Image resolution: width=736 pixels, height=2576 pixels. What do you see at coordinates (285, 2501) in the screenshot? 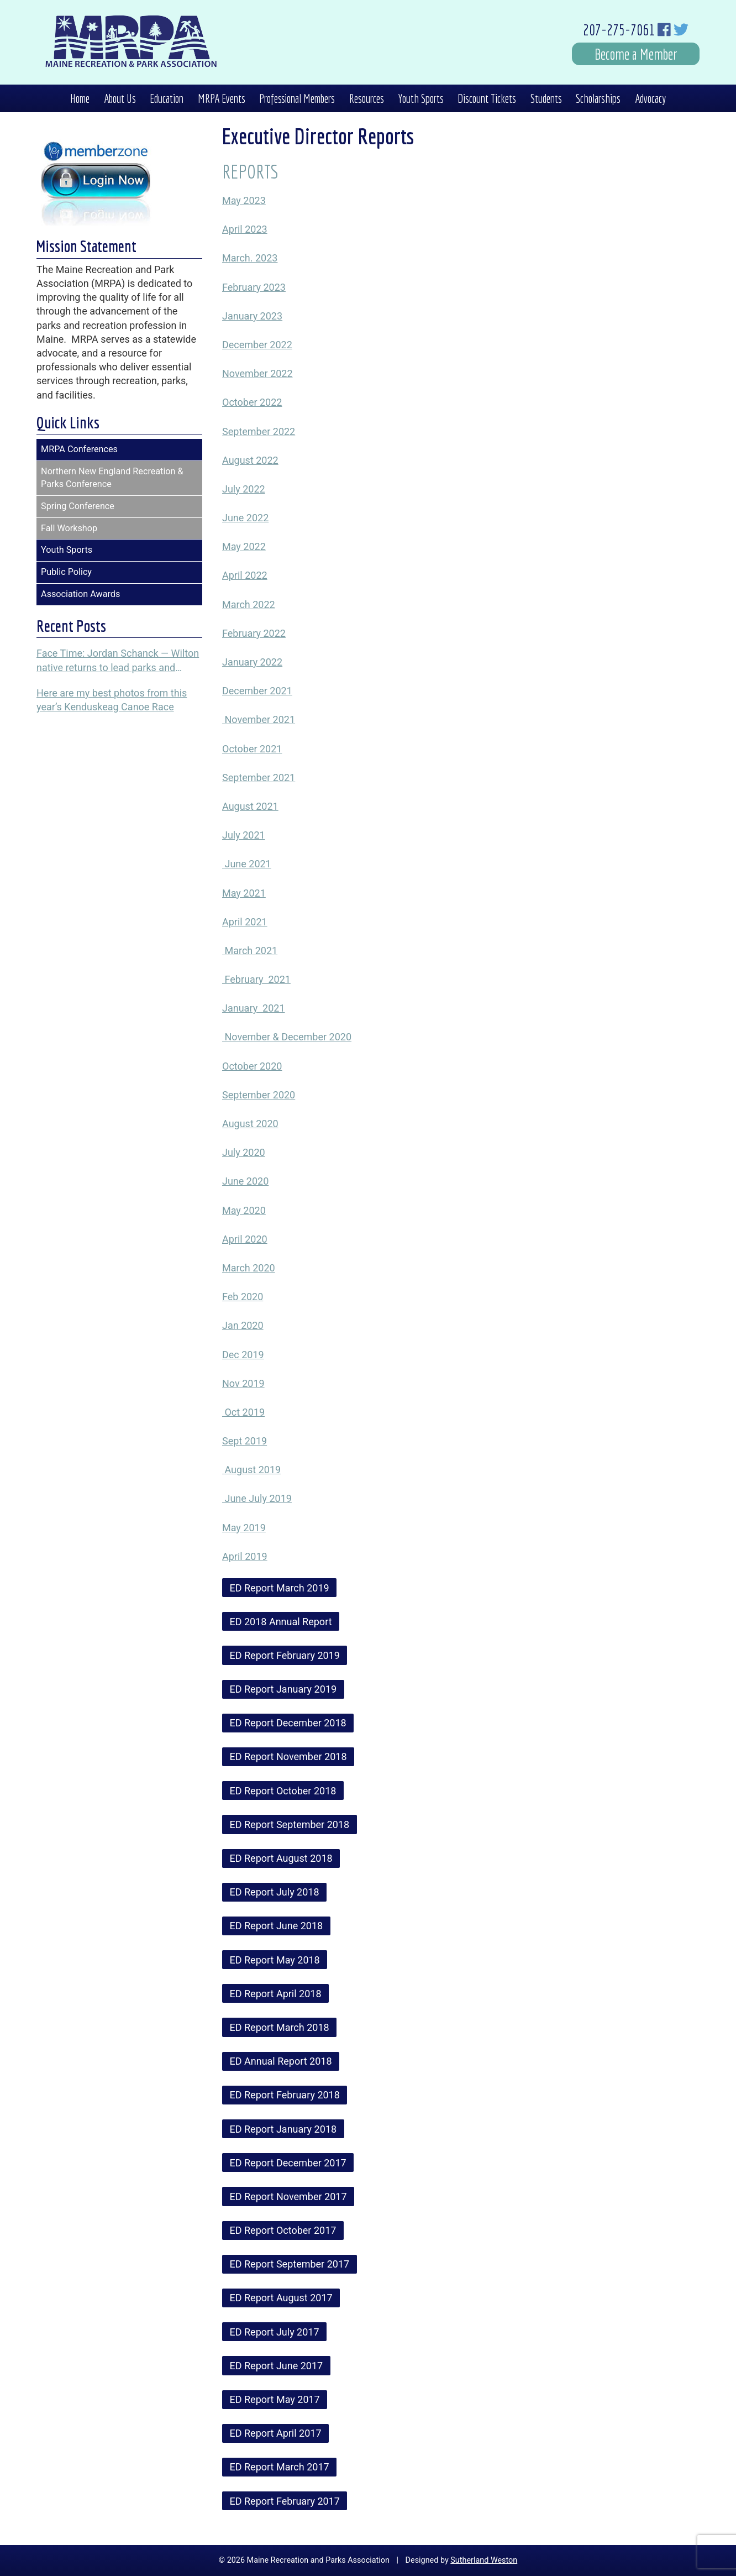
I see `ED Report February 2017` at bounding box center [285, 2501].